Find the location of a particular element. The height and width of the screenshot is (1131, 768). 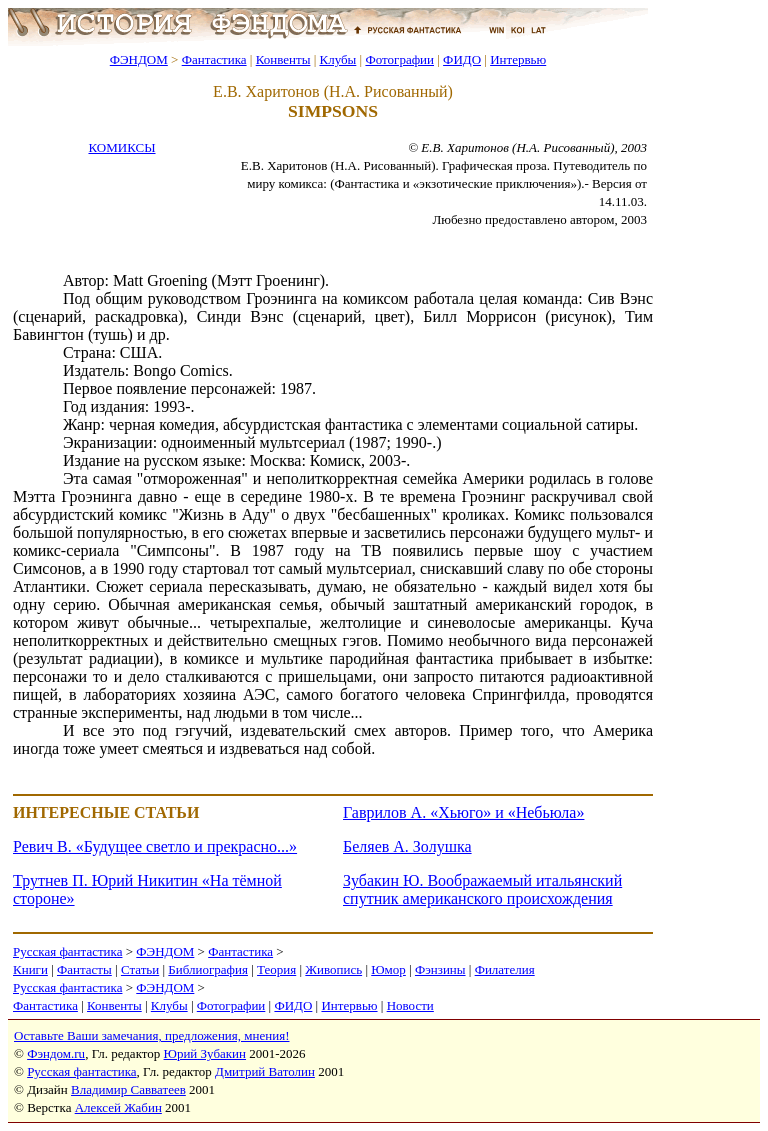

Конвенты is located at coordinates (283, 59).